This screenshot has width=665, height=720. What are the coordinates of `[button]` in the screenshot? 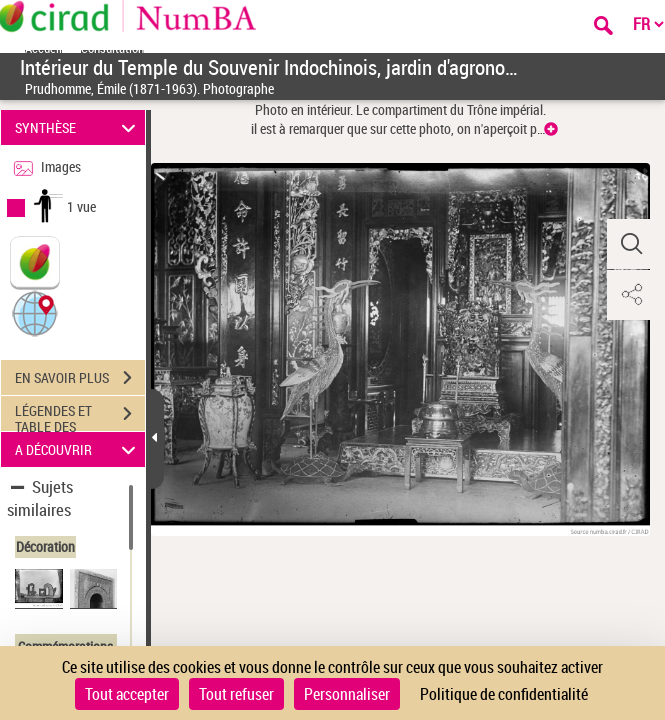 It's located at (35, 312).